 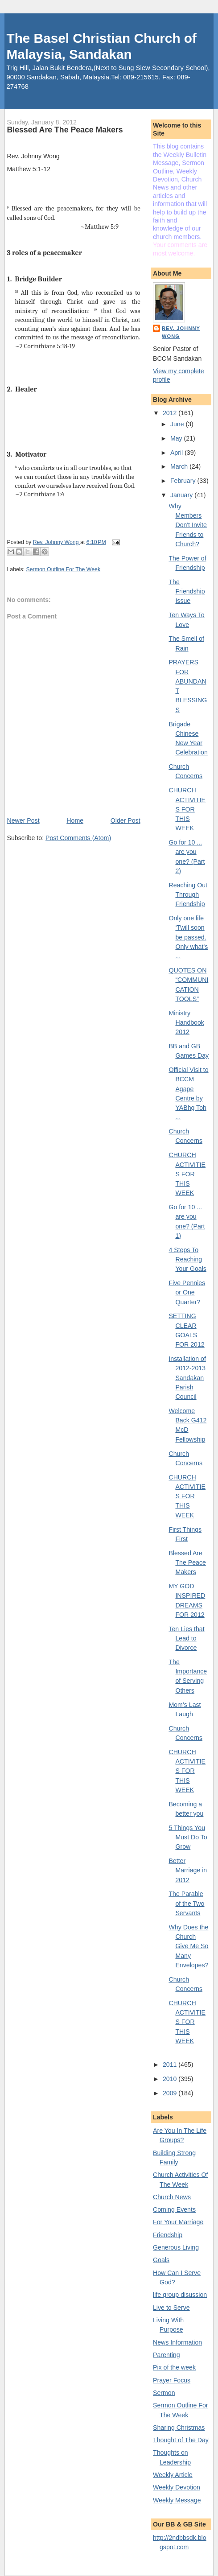 I want to click on Why Members Don't Invite Friends to Church?, so click(x=187, y=525).